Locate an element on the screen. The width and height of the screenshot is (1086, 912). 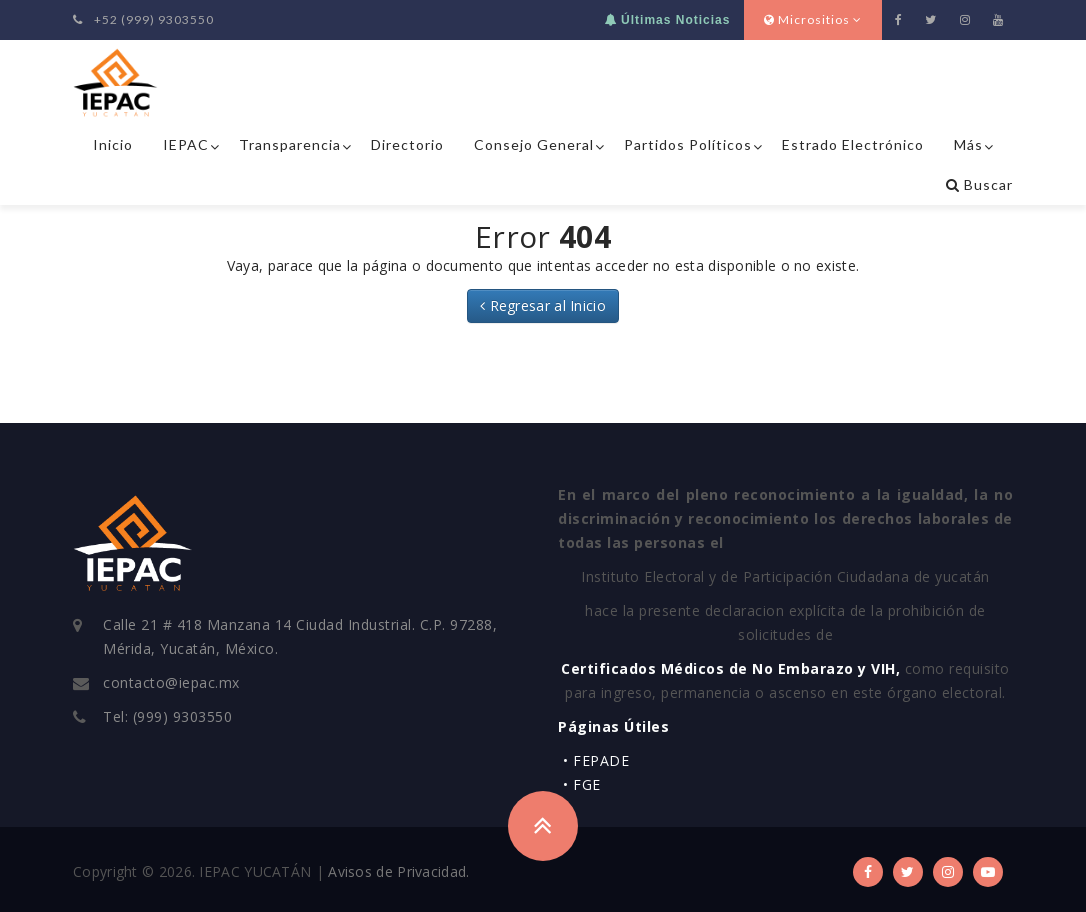
• FEPADE is located at coordinates (596, 760).